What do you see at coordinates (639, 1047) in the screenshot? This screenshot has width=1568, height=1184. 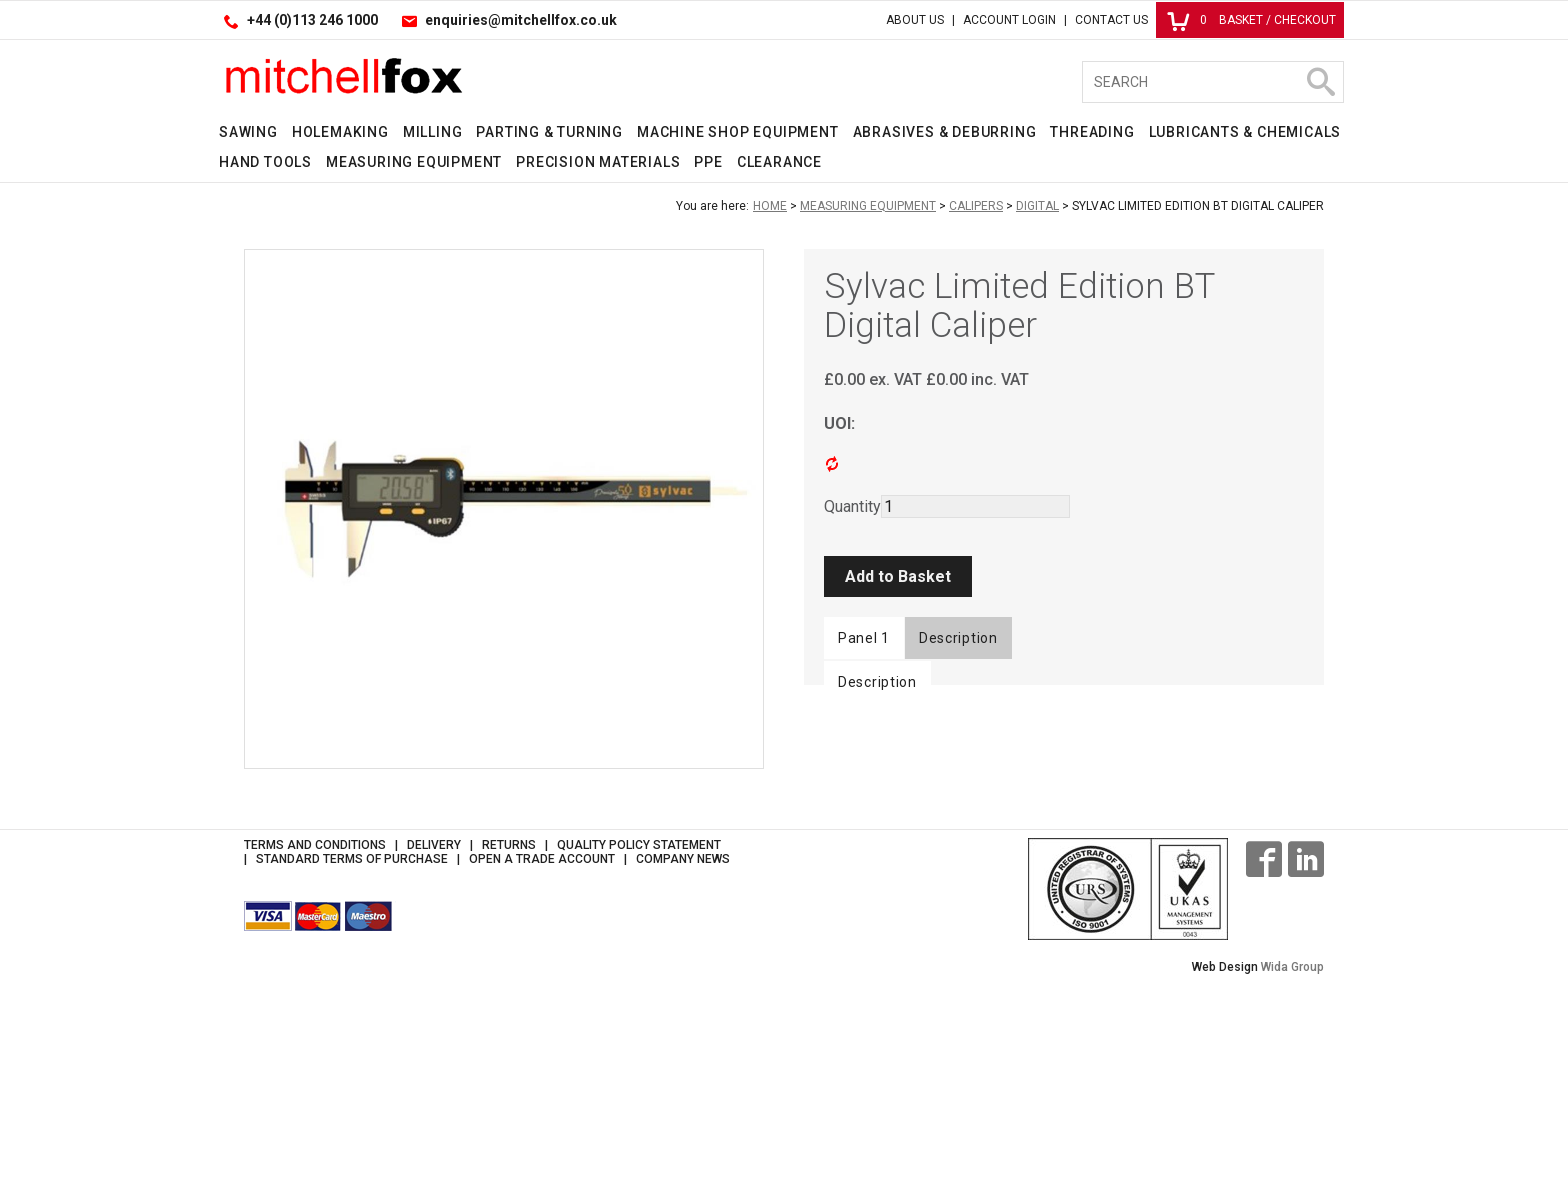 I see `Quality Policy Statement` at bounding box center [639, 1047].